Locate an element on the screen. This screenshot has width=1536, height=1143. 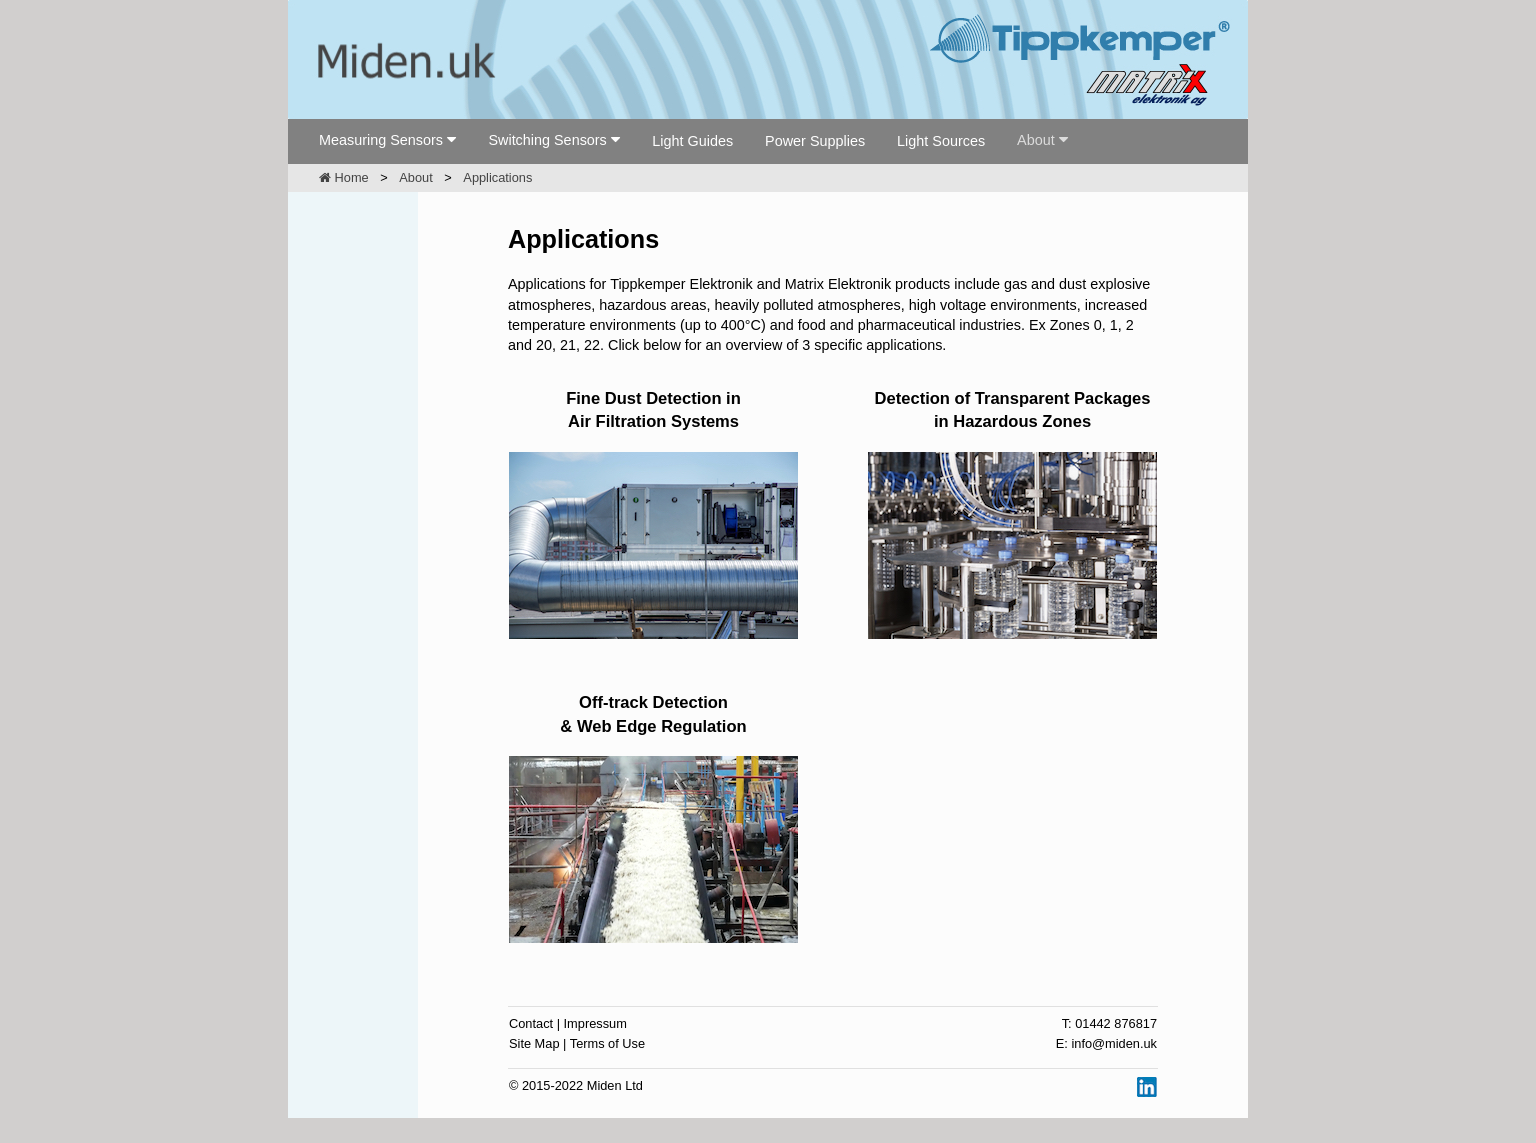
info@miden.uk is located at coordinates (1114, 1043).